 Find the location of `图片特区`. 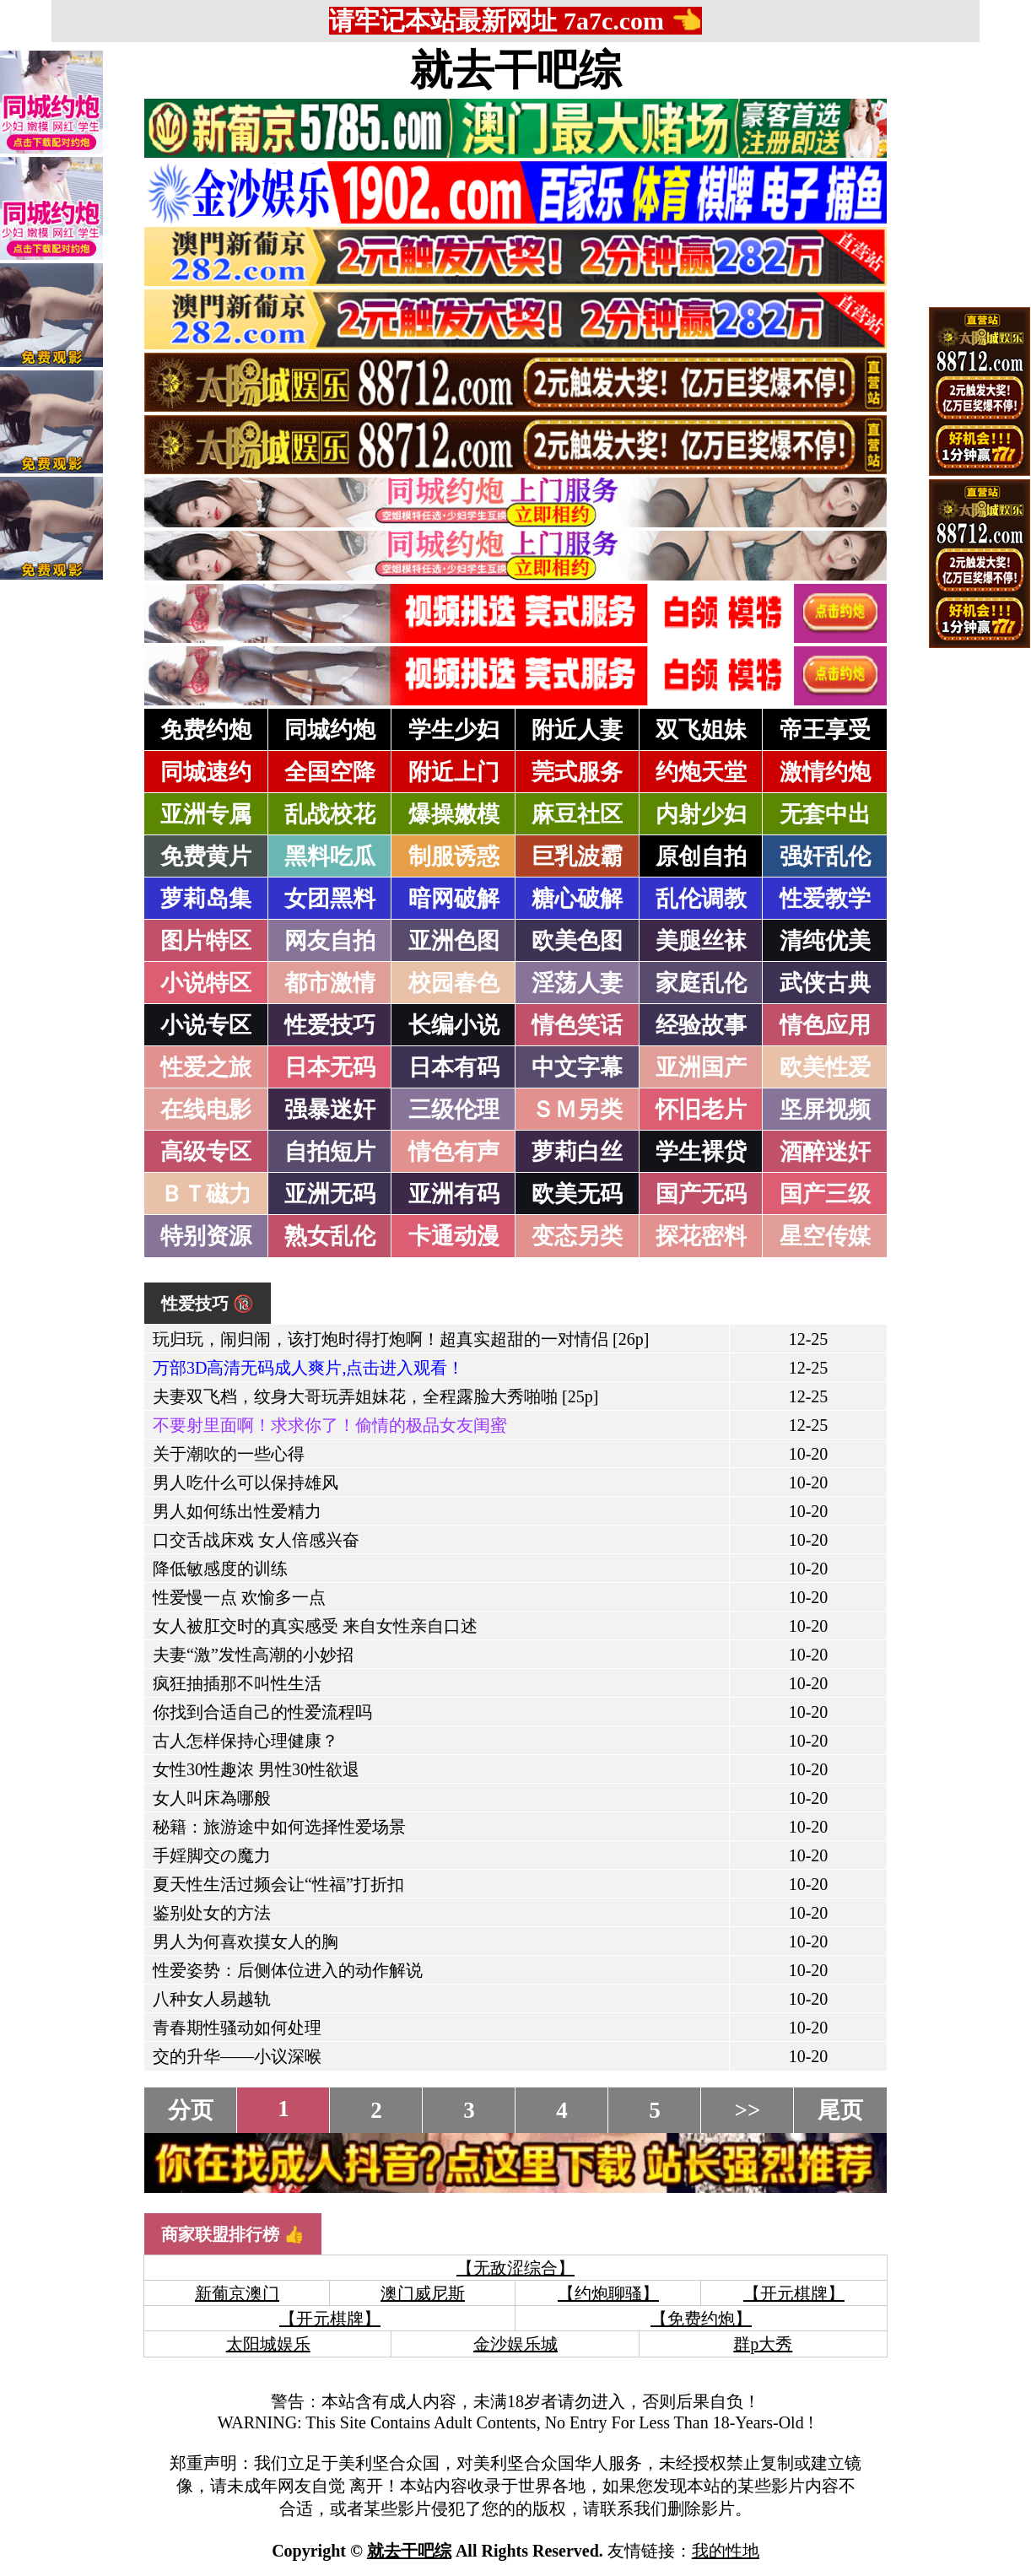

图片特区 is located at coordinates (205, 940).